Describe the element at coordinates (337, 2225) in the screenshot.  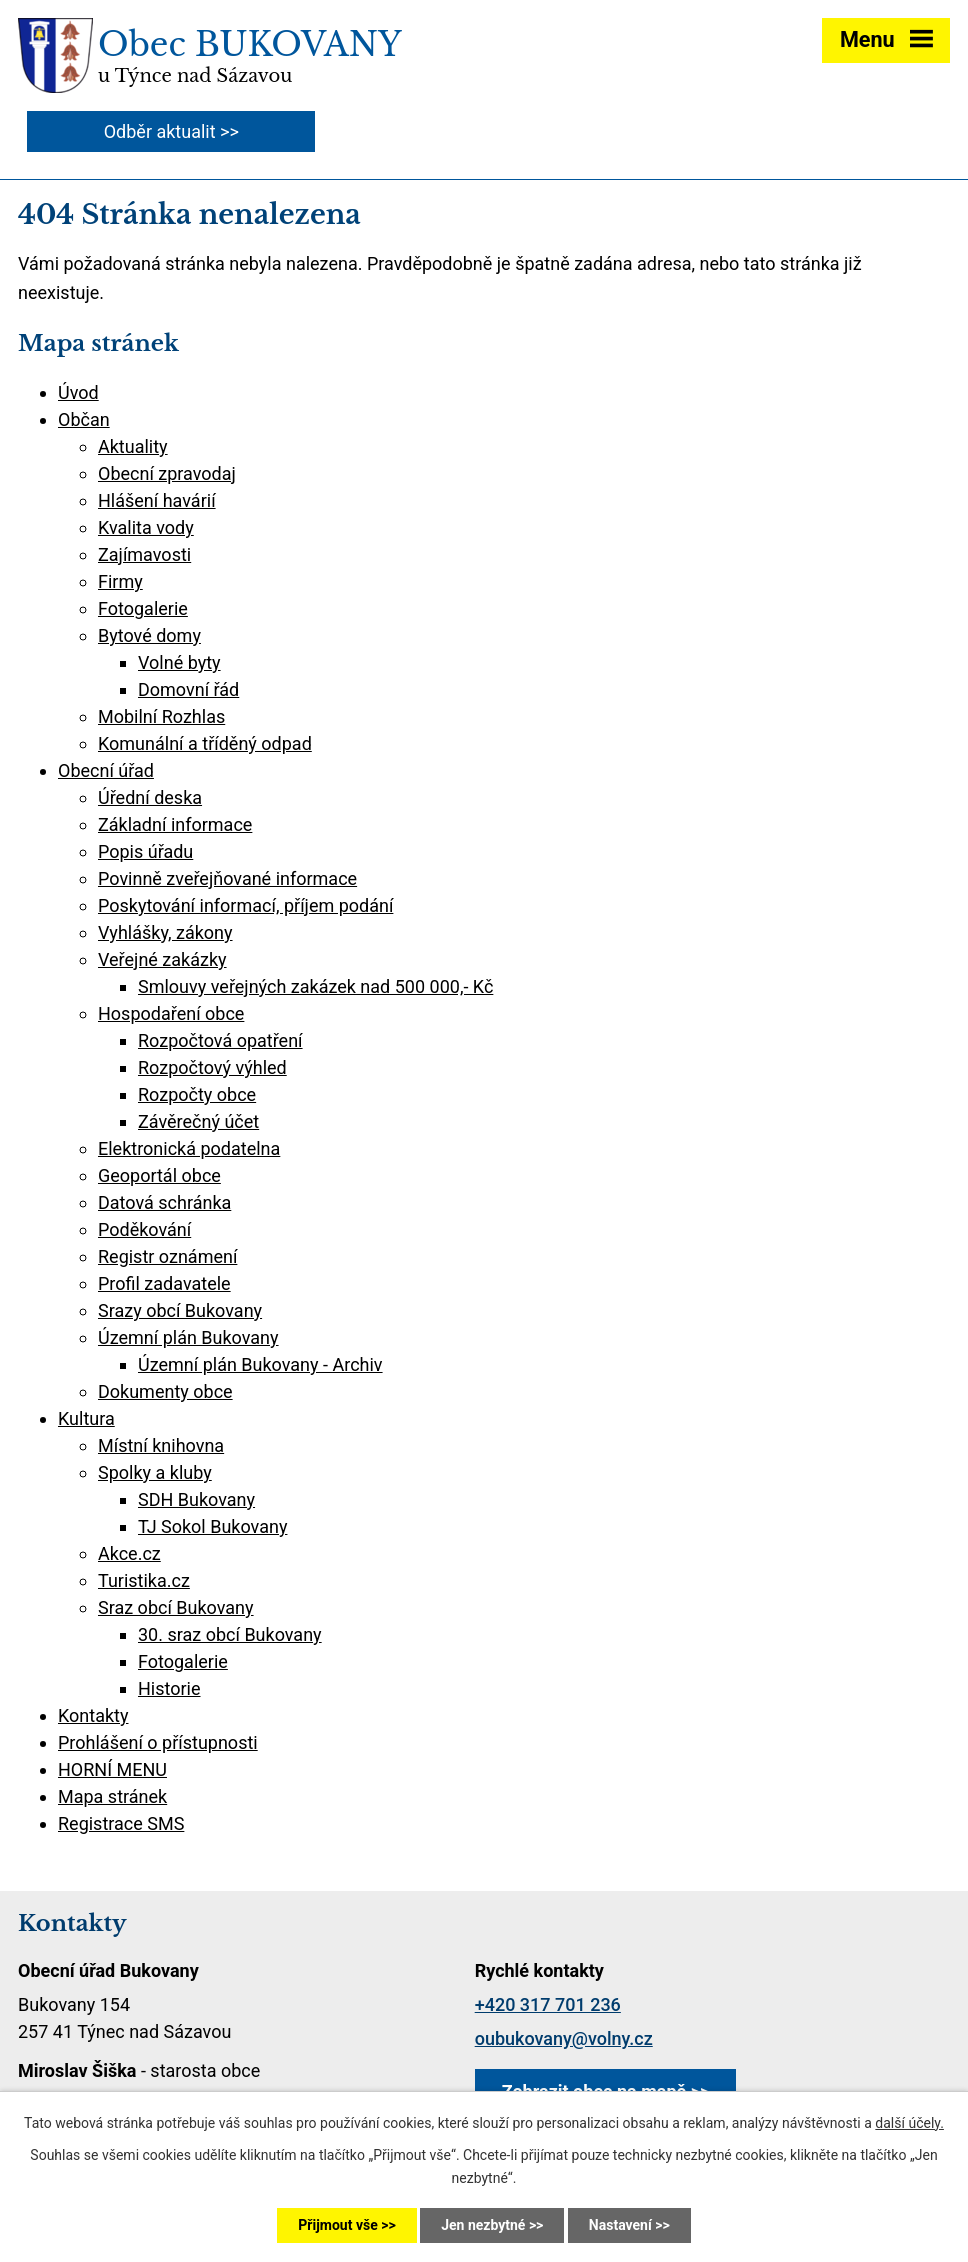
I see `Přijmout vše` at that location.